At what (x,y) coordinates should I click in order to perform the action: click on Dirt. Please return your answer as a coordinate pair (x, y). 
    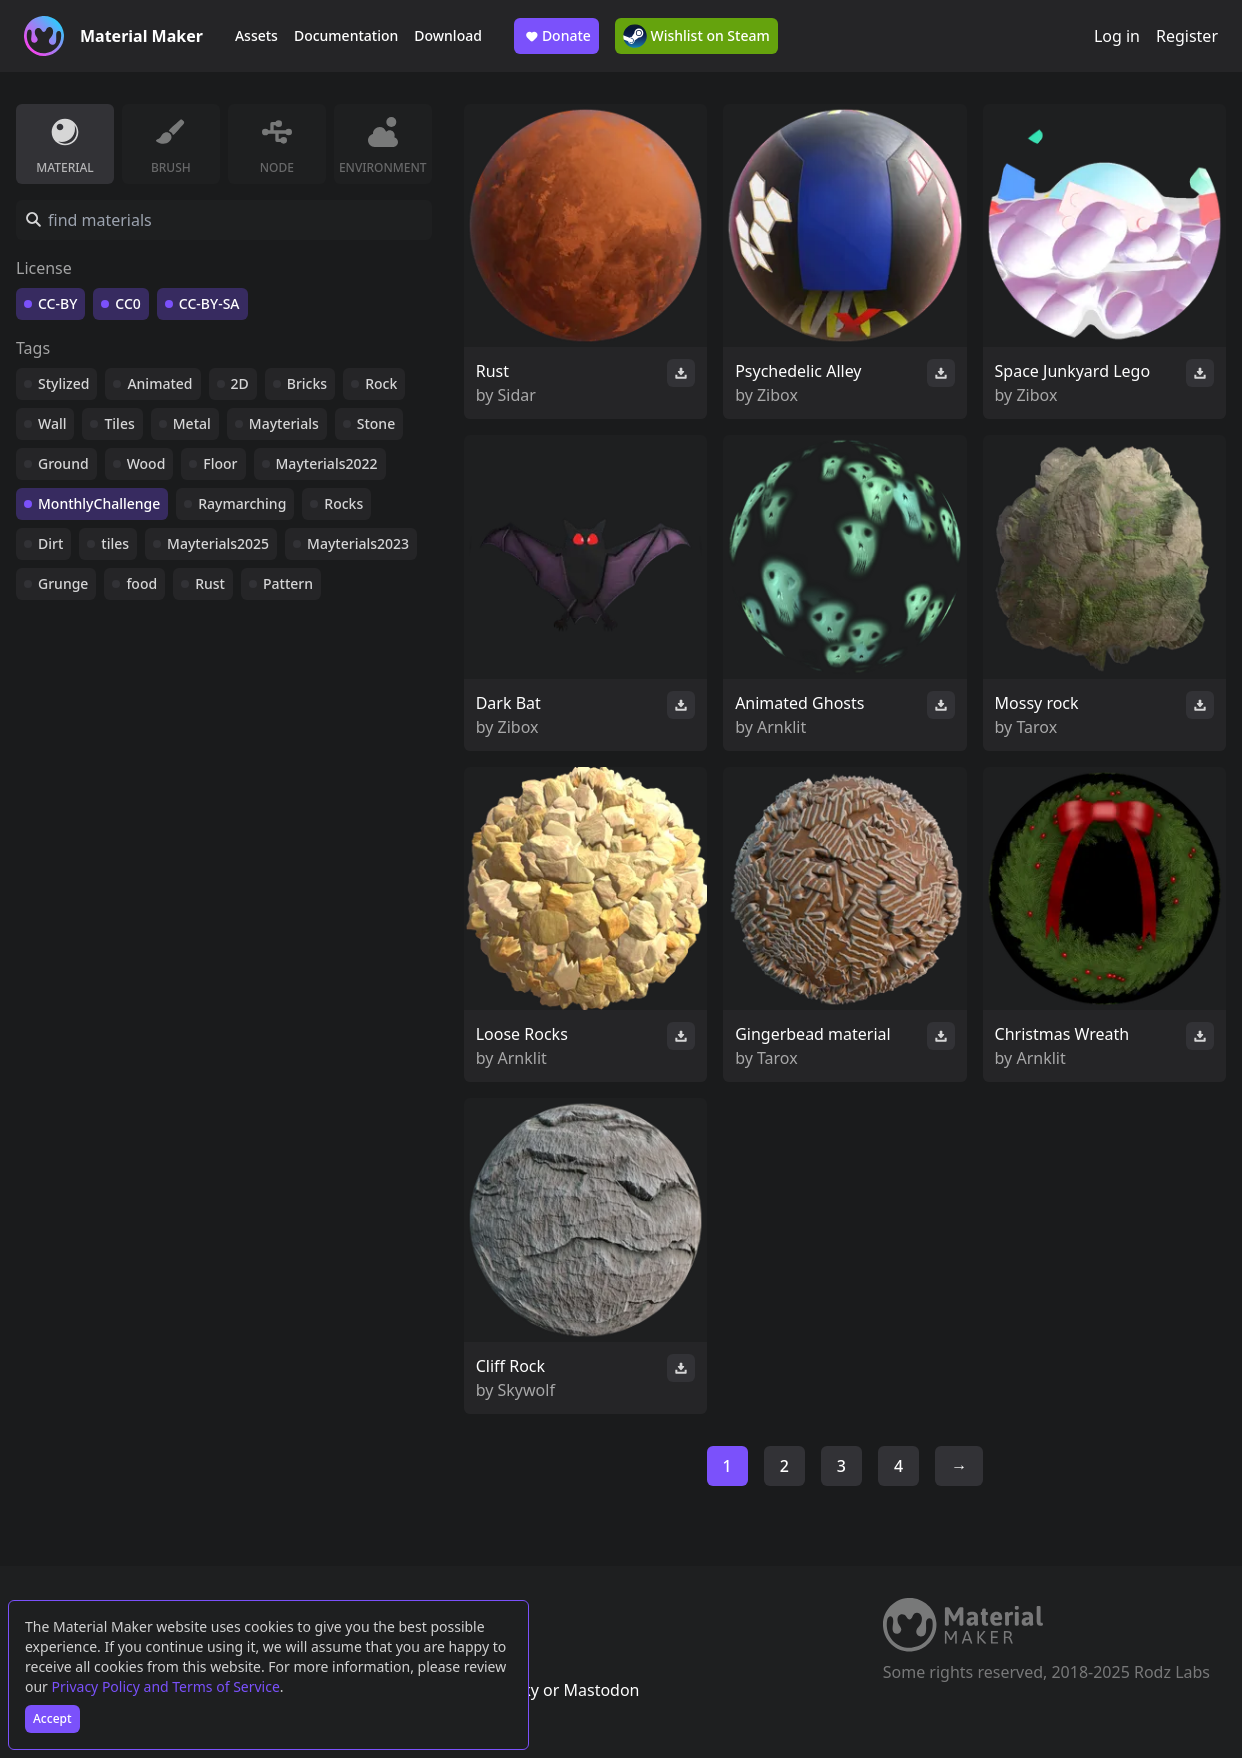
    Looking at the image, I should click on (50, 543).